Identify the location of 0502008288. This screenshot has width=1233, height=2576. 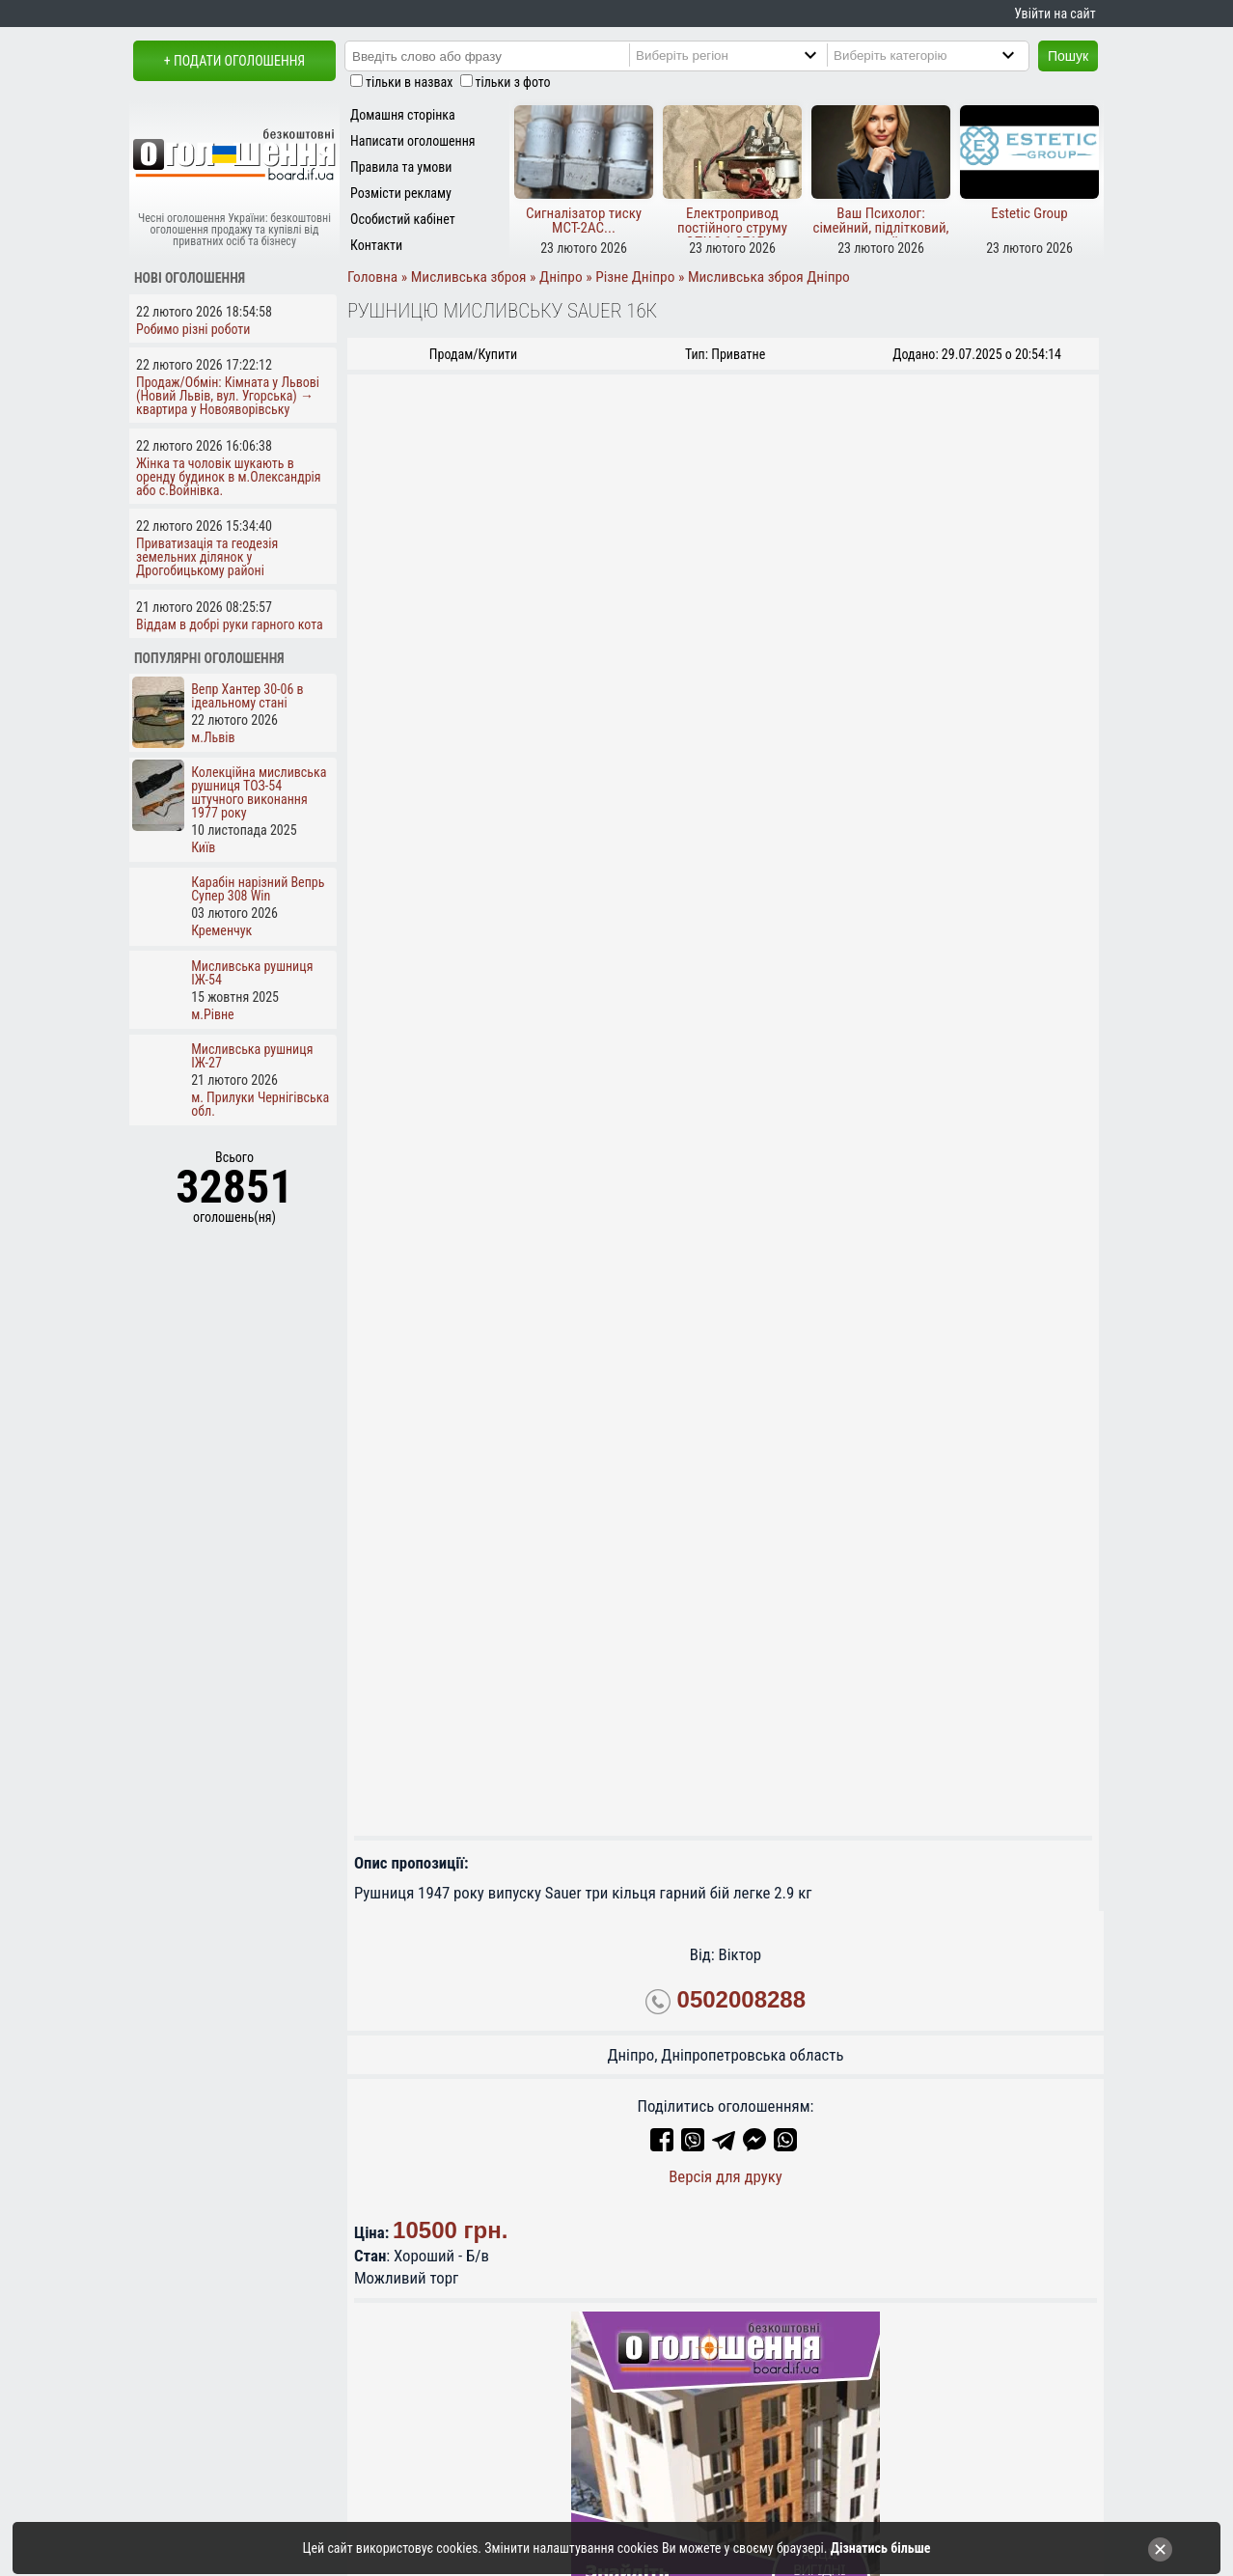
(741, 2000).